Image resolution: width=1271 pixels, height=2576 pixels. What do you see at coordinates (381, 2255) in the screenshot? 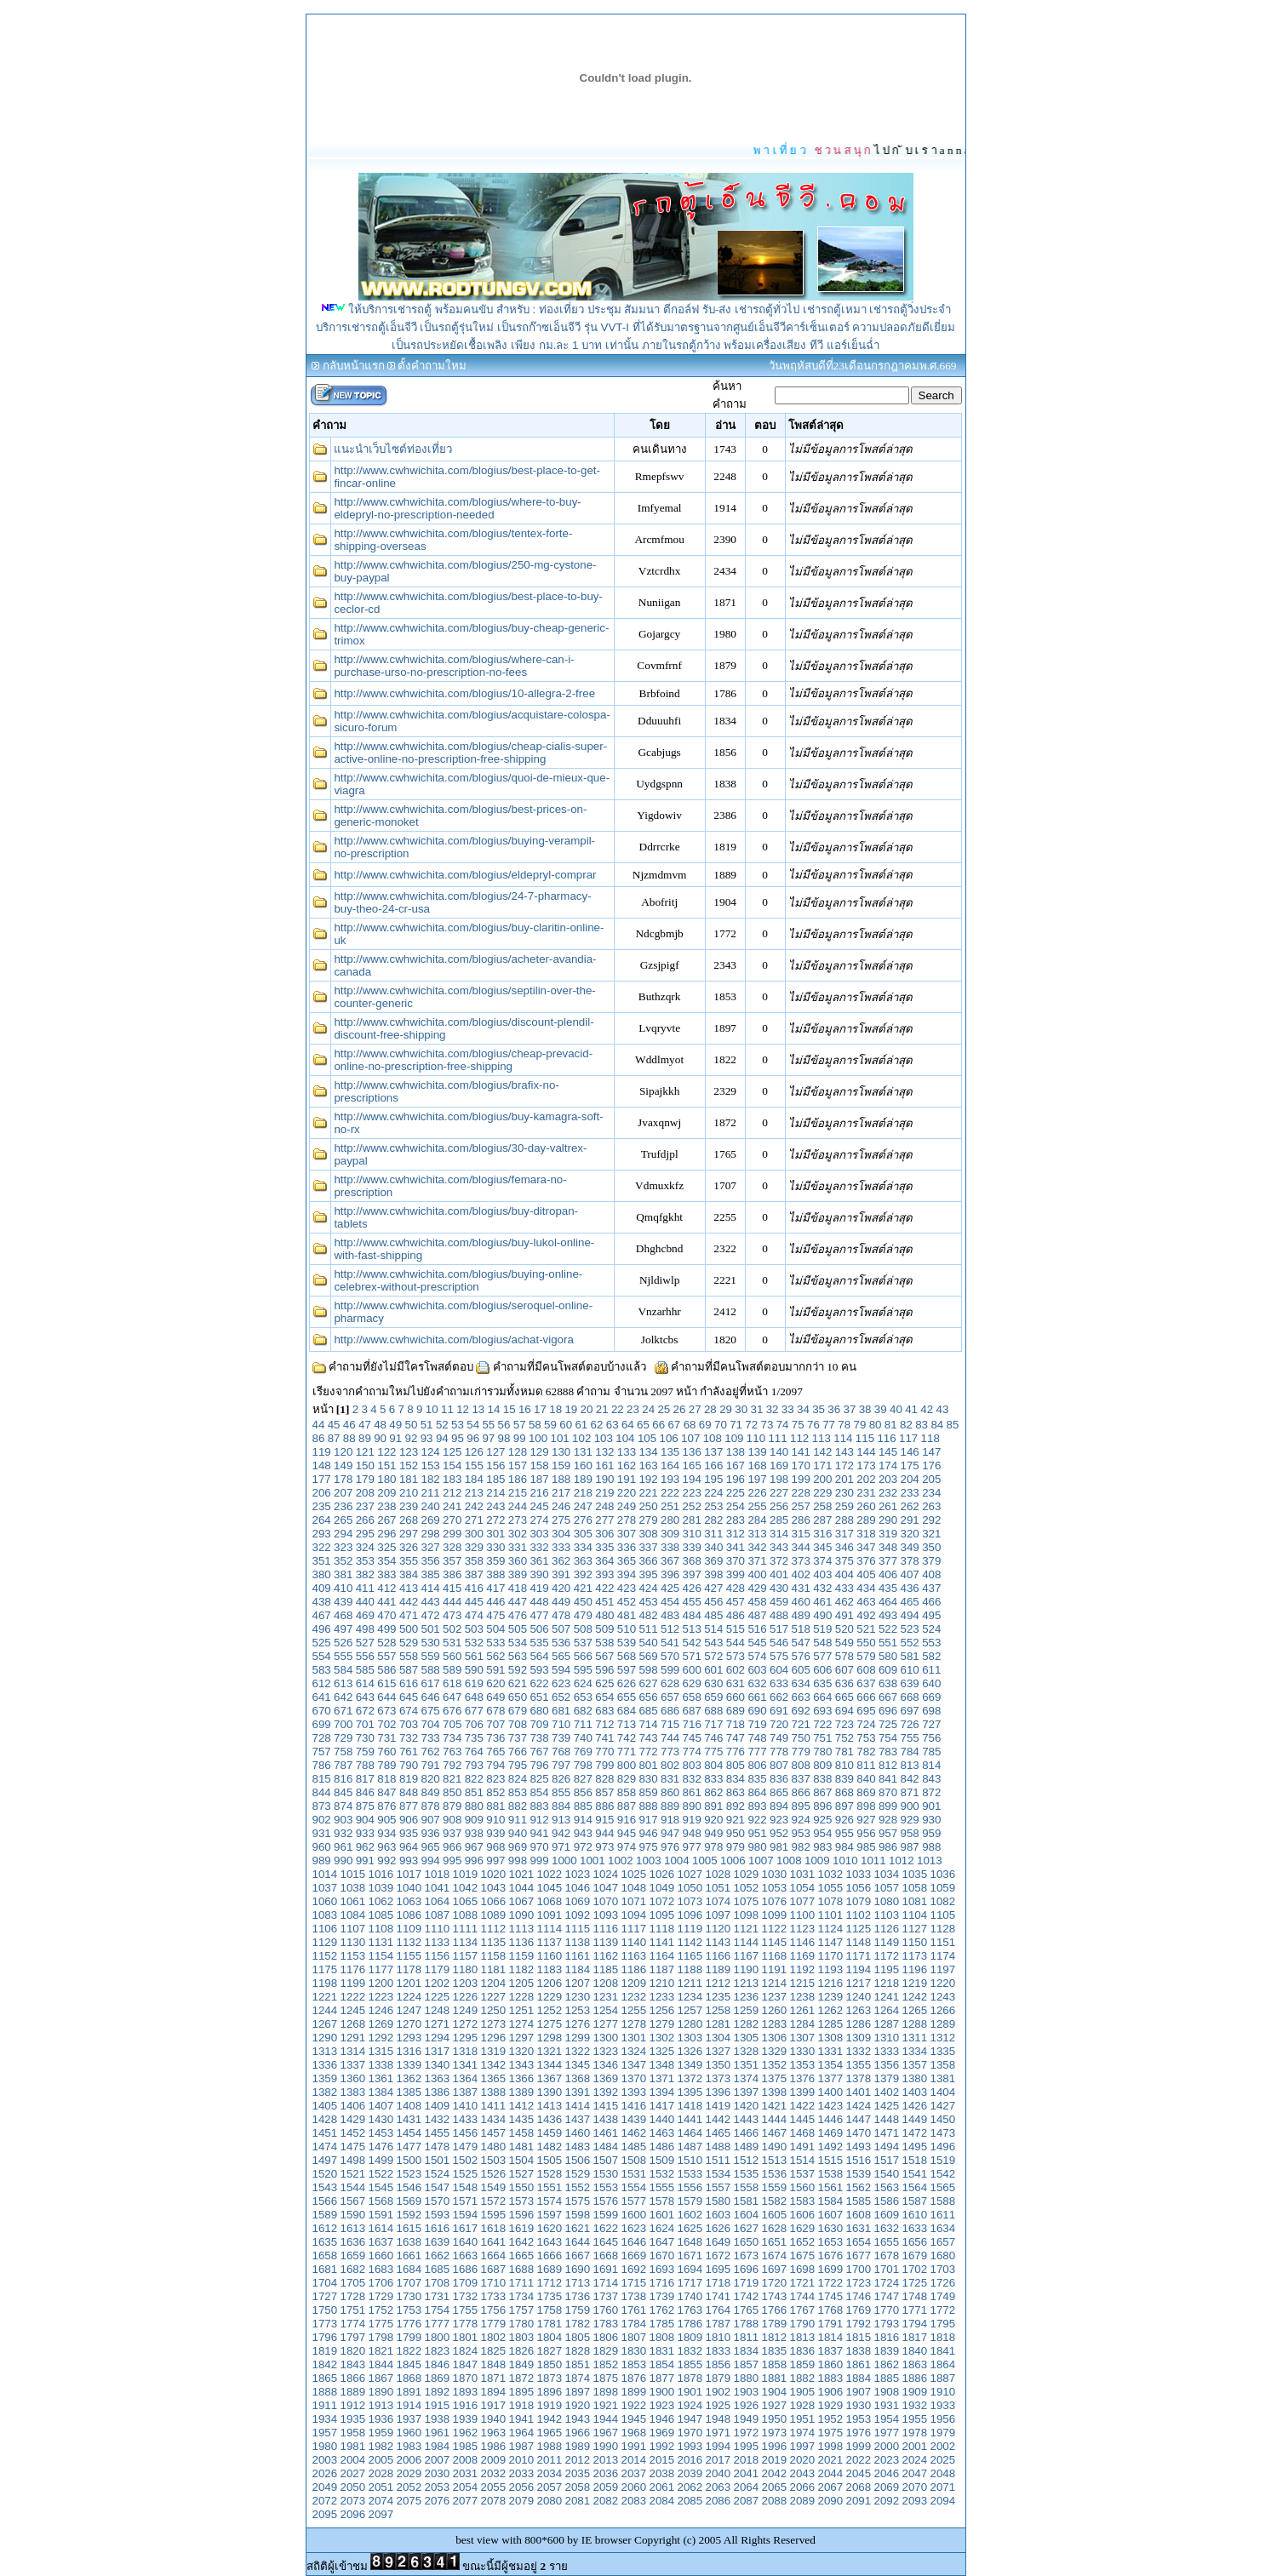
I see `1660` at bounding box center [381, 2255].